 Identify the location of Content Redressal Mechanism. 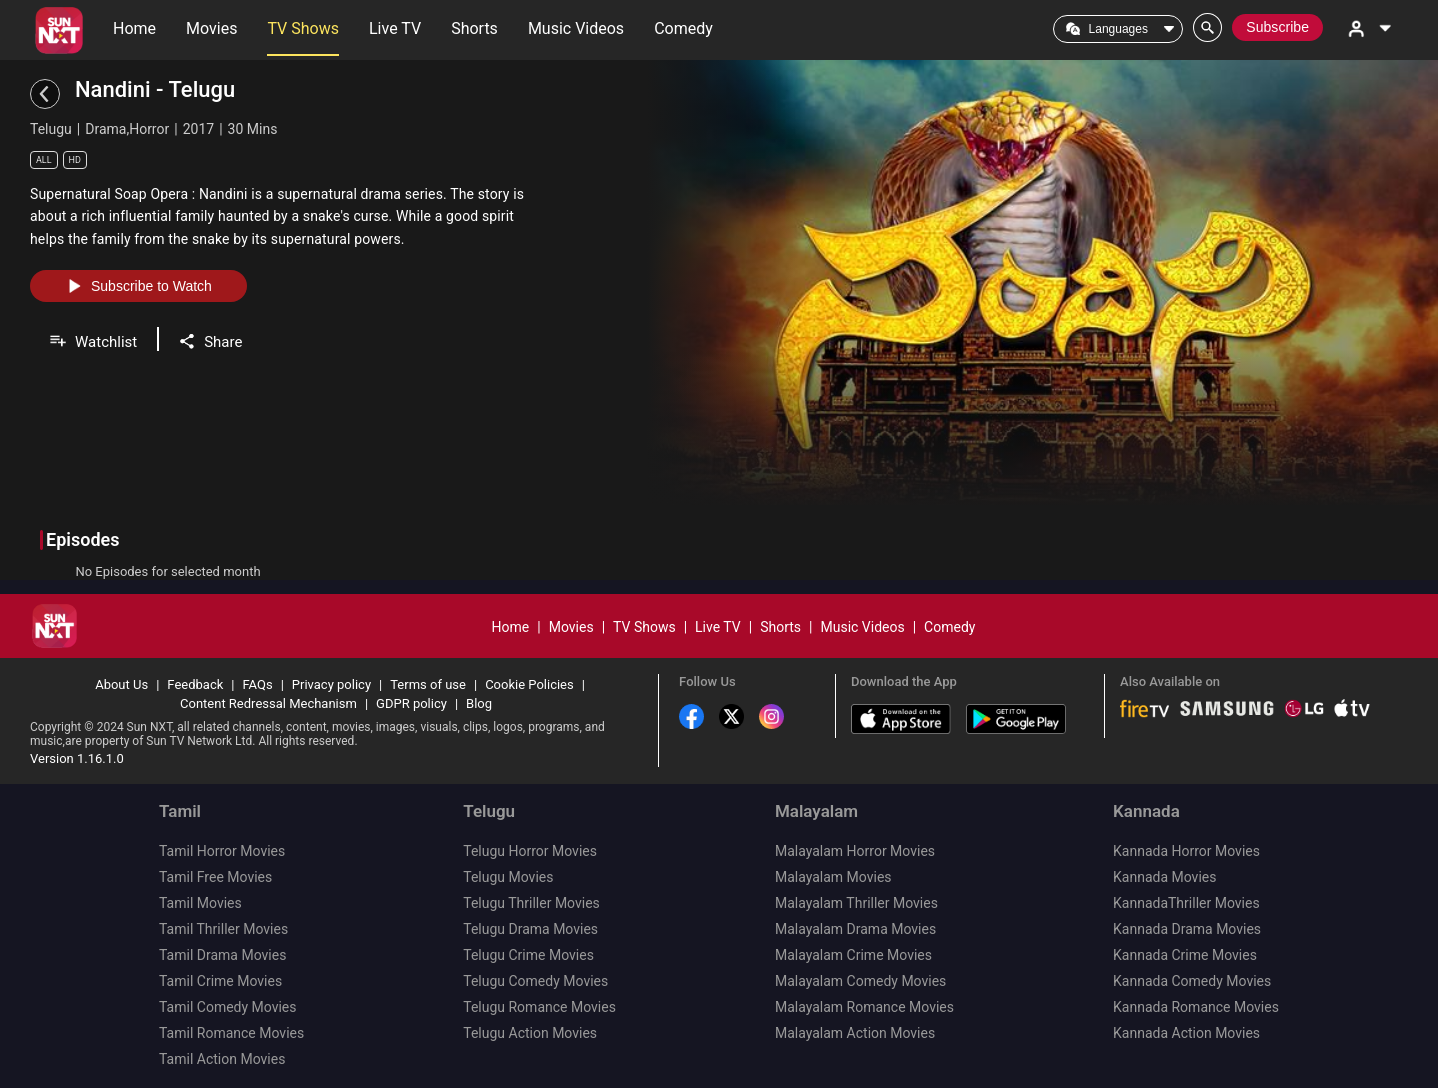
(268, 703).